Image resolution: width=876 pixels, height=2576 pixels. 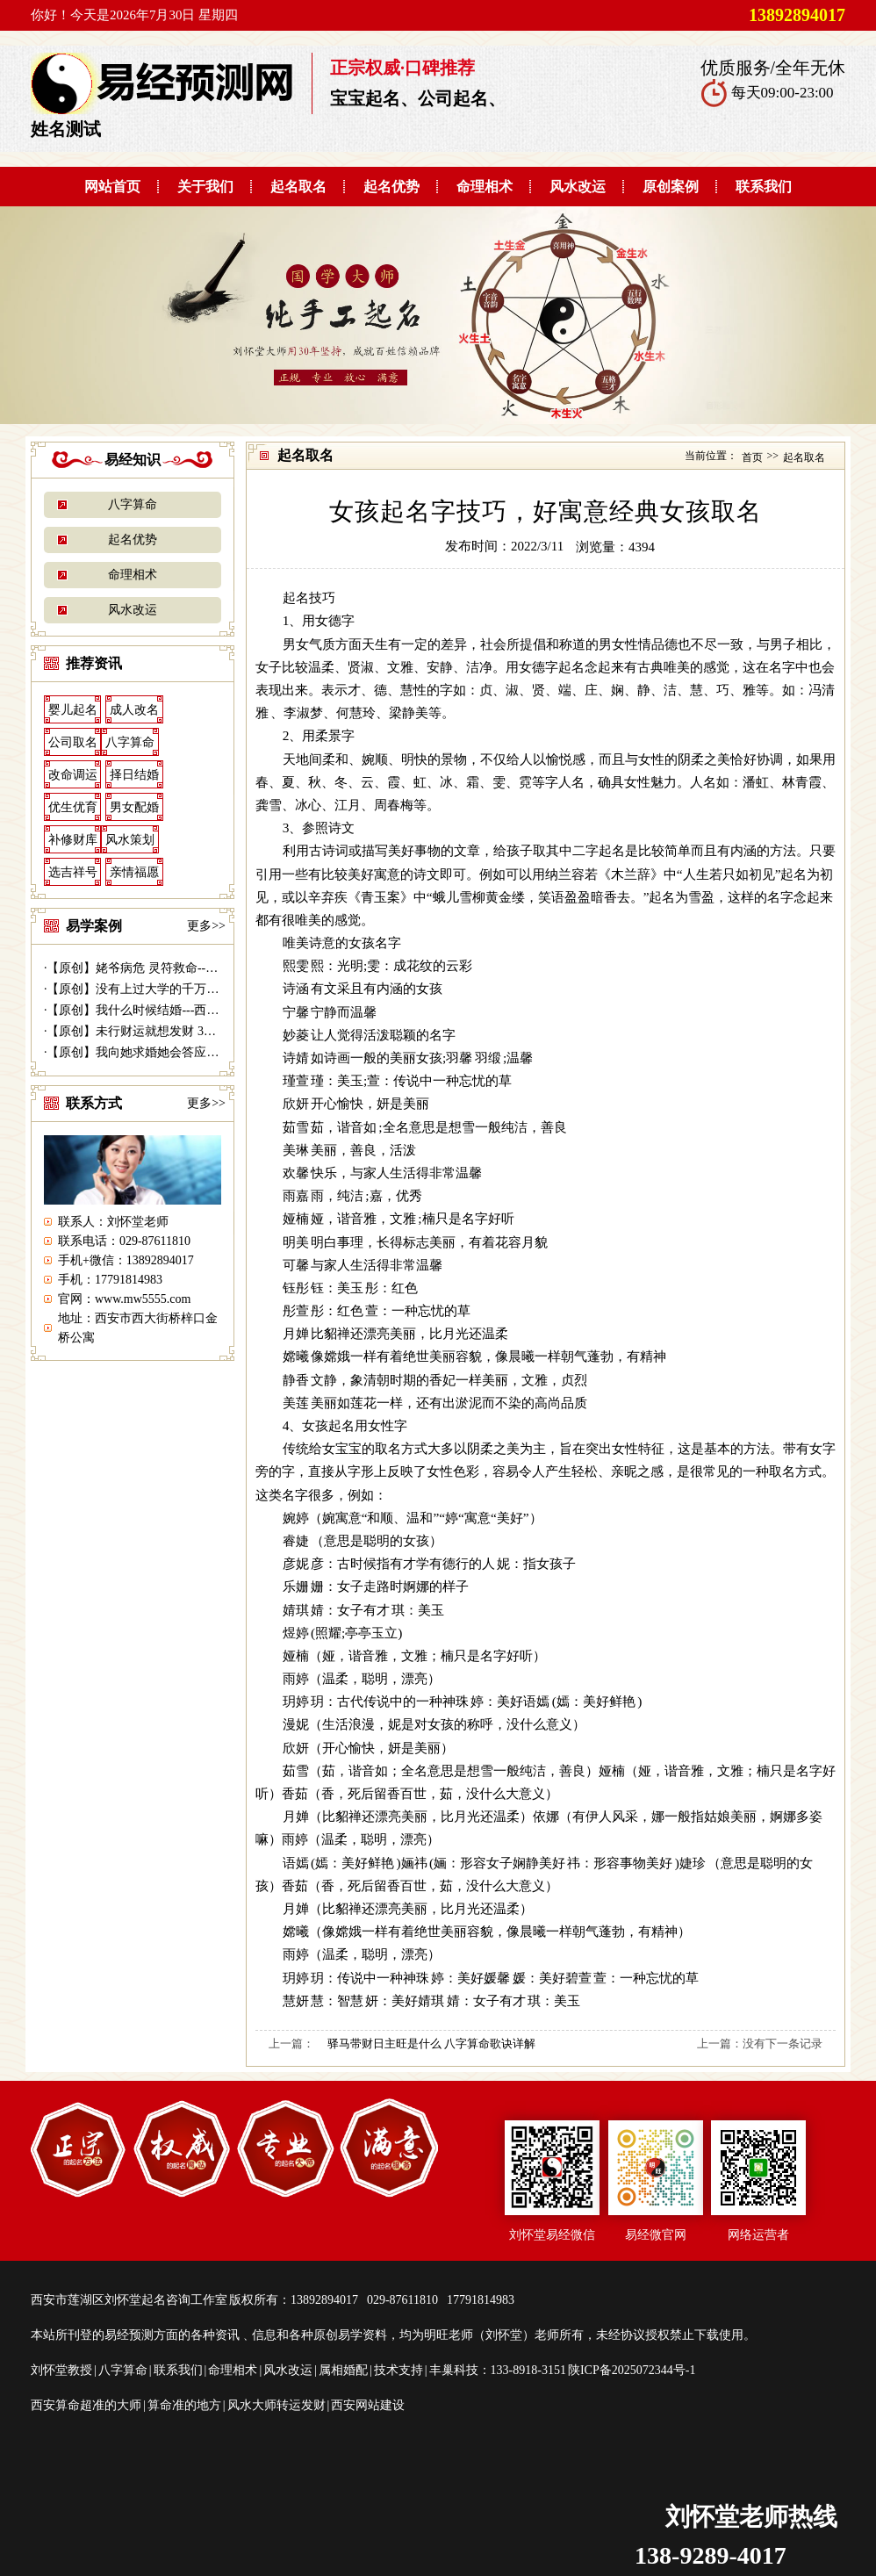 I want to click on 网站首页, so click(x=112, y=186).